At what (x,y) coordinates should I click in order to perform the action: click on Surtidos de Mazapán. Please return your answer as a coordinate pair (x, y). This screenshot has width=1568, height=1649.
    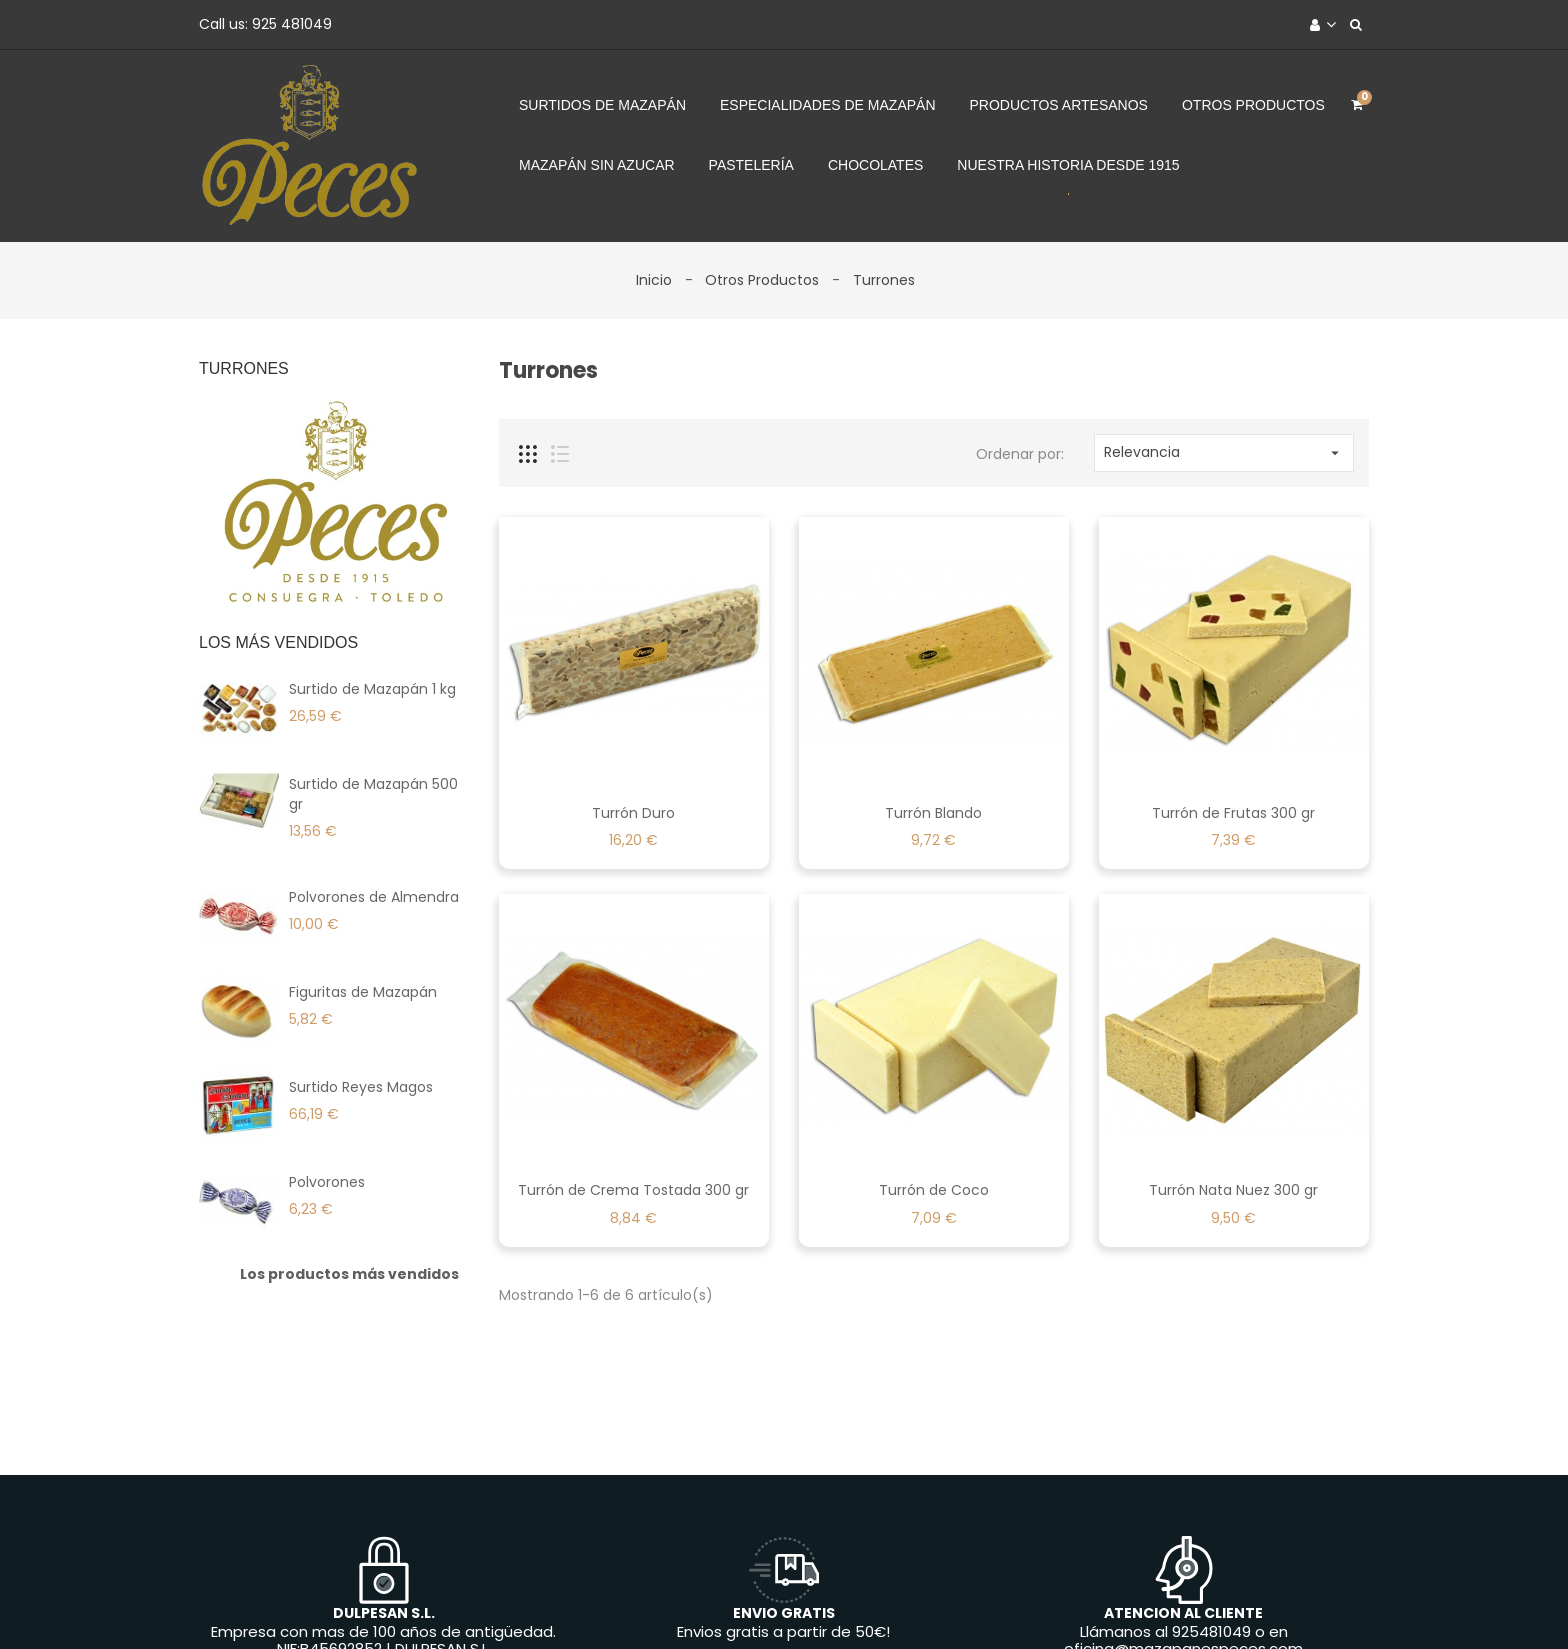
    Looking at the image, I should click on (602, 105).